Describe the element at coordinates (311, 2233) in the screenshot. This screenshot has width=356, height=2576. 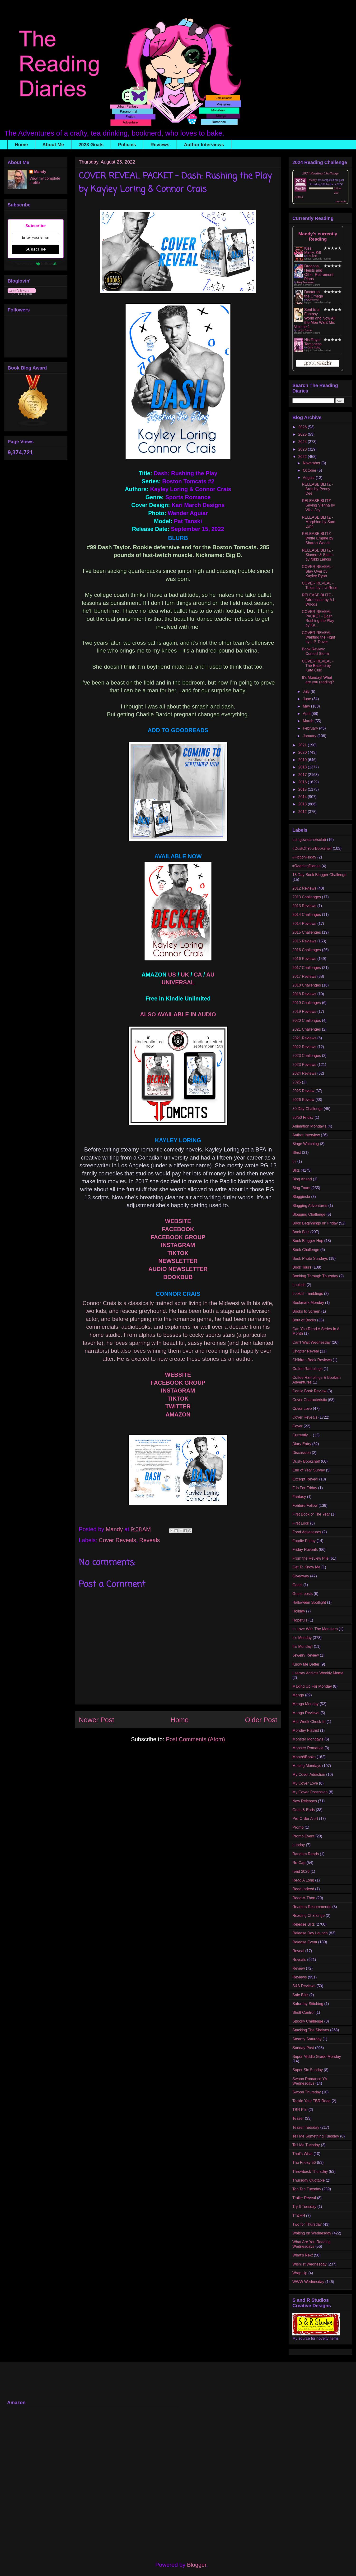
I see `Waiting on Wednesday` at that location.